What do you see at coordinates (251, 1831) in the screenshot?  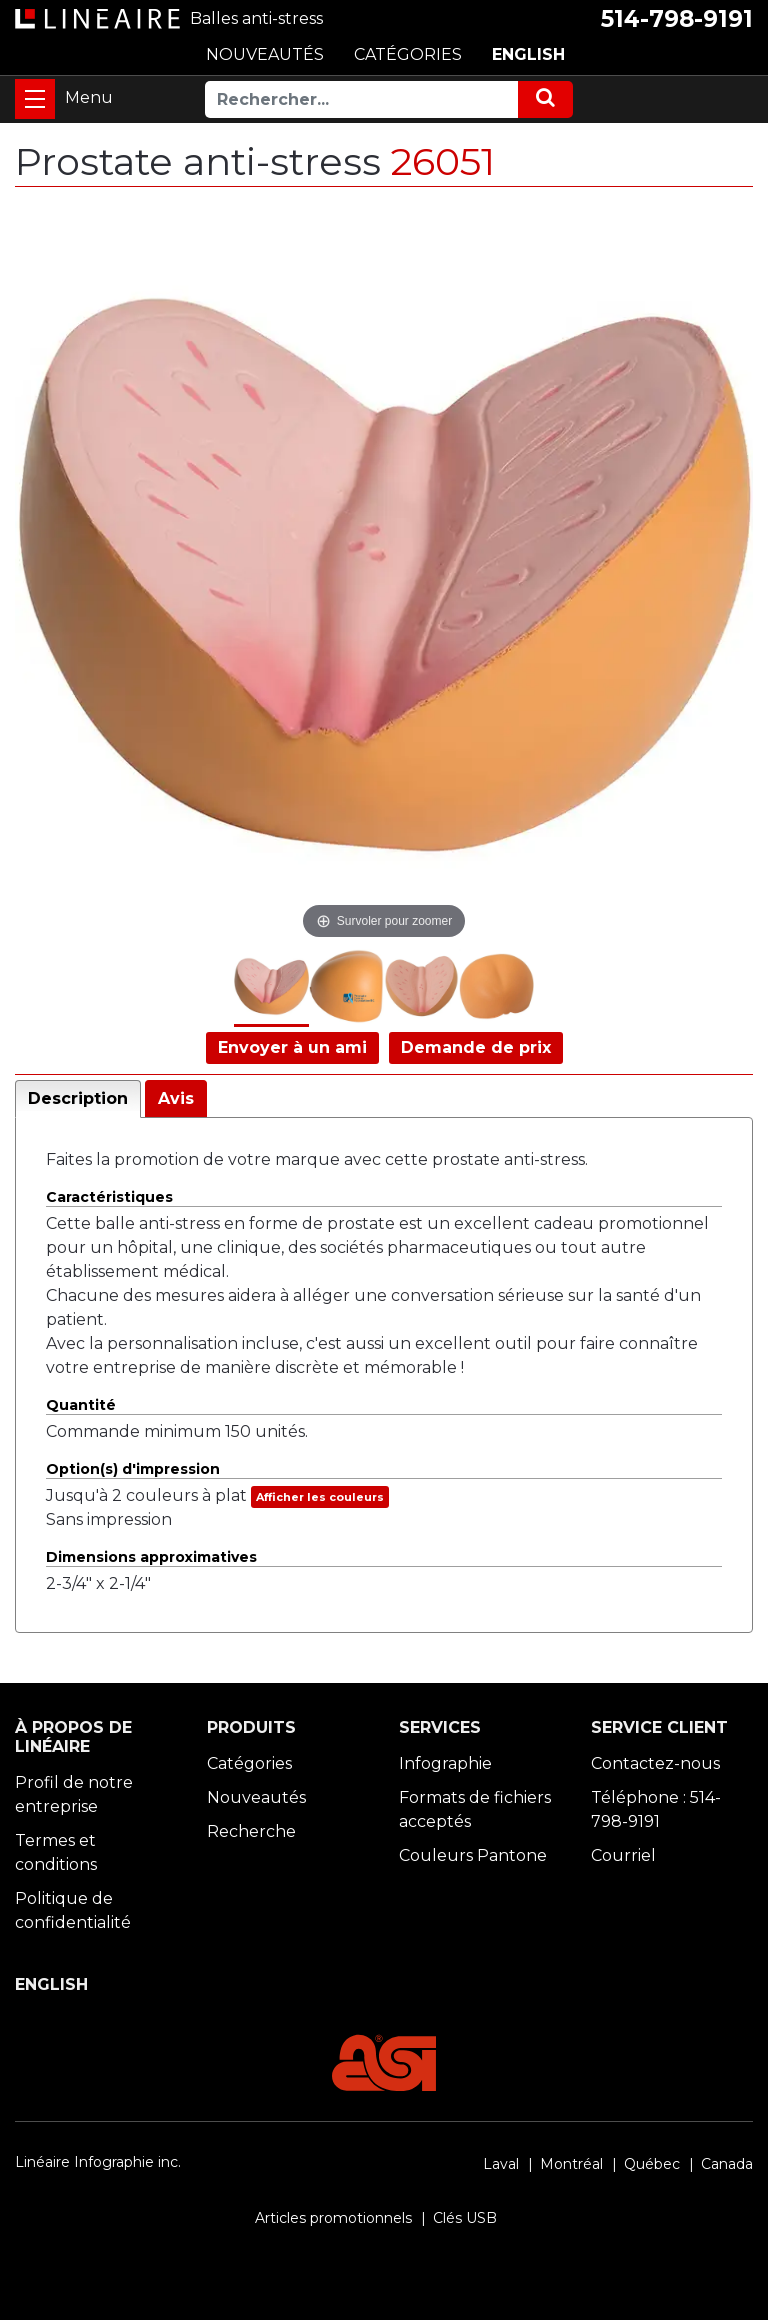 I see `Recherche` at bounding box center [251, 1831].